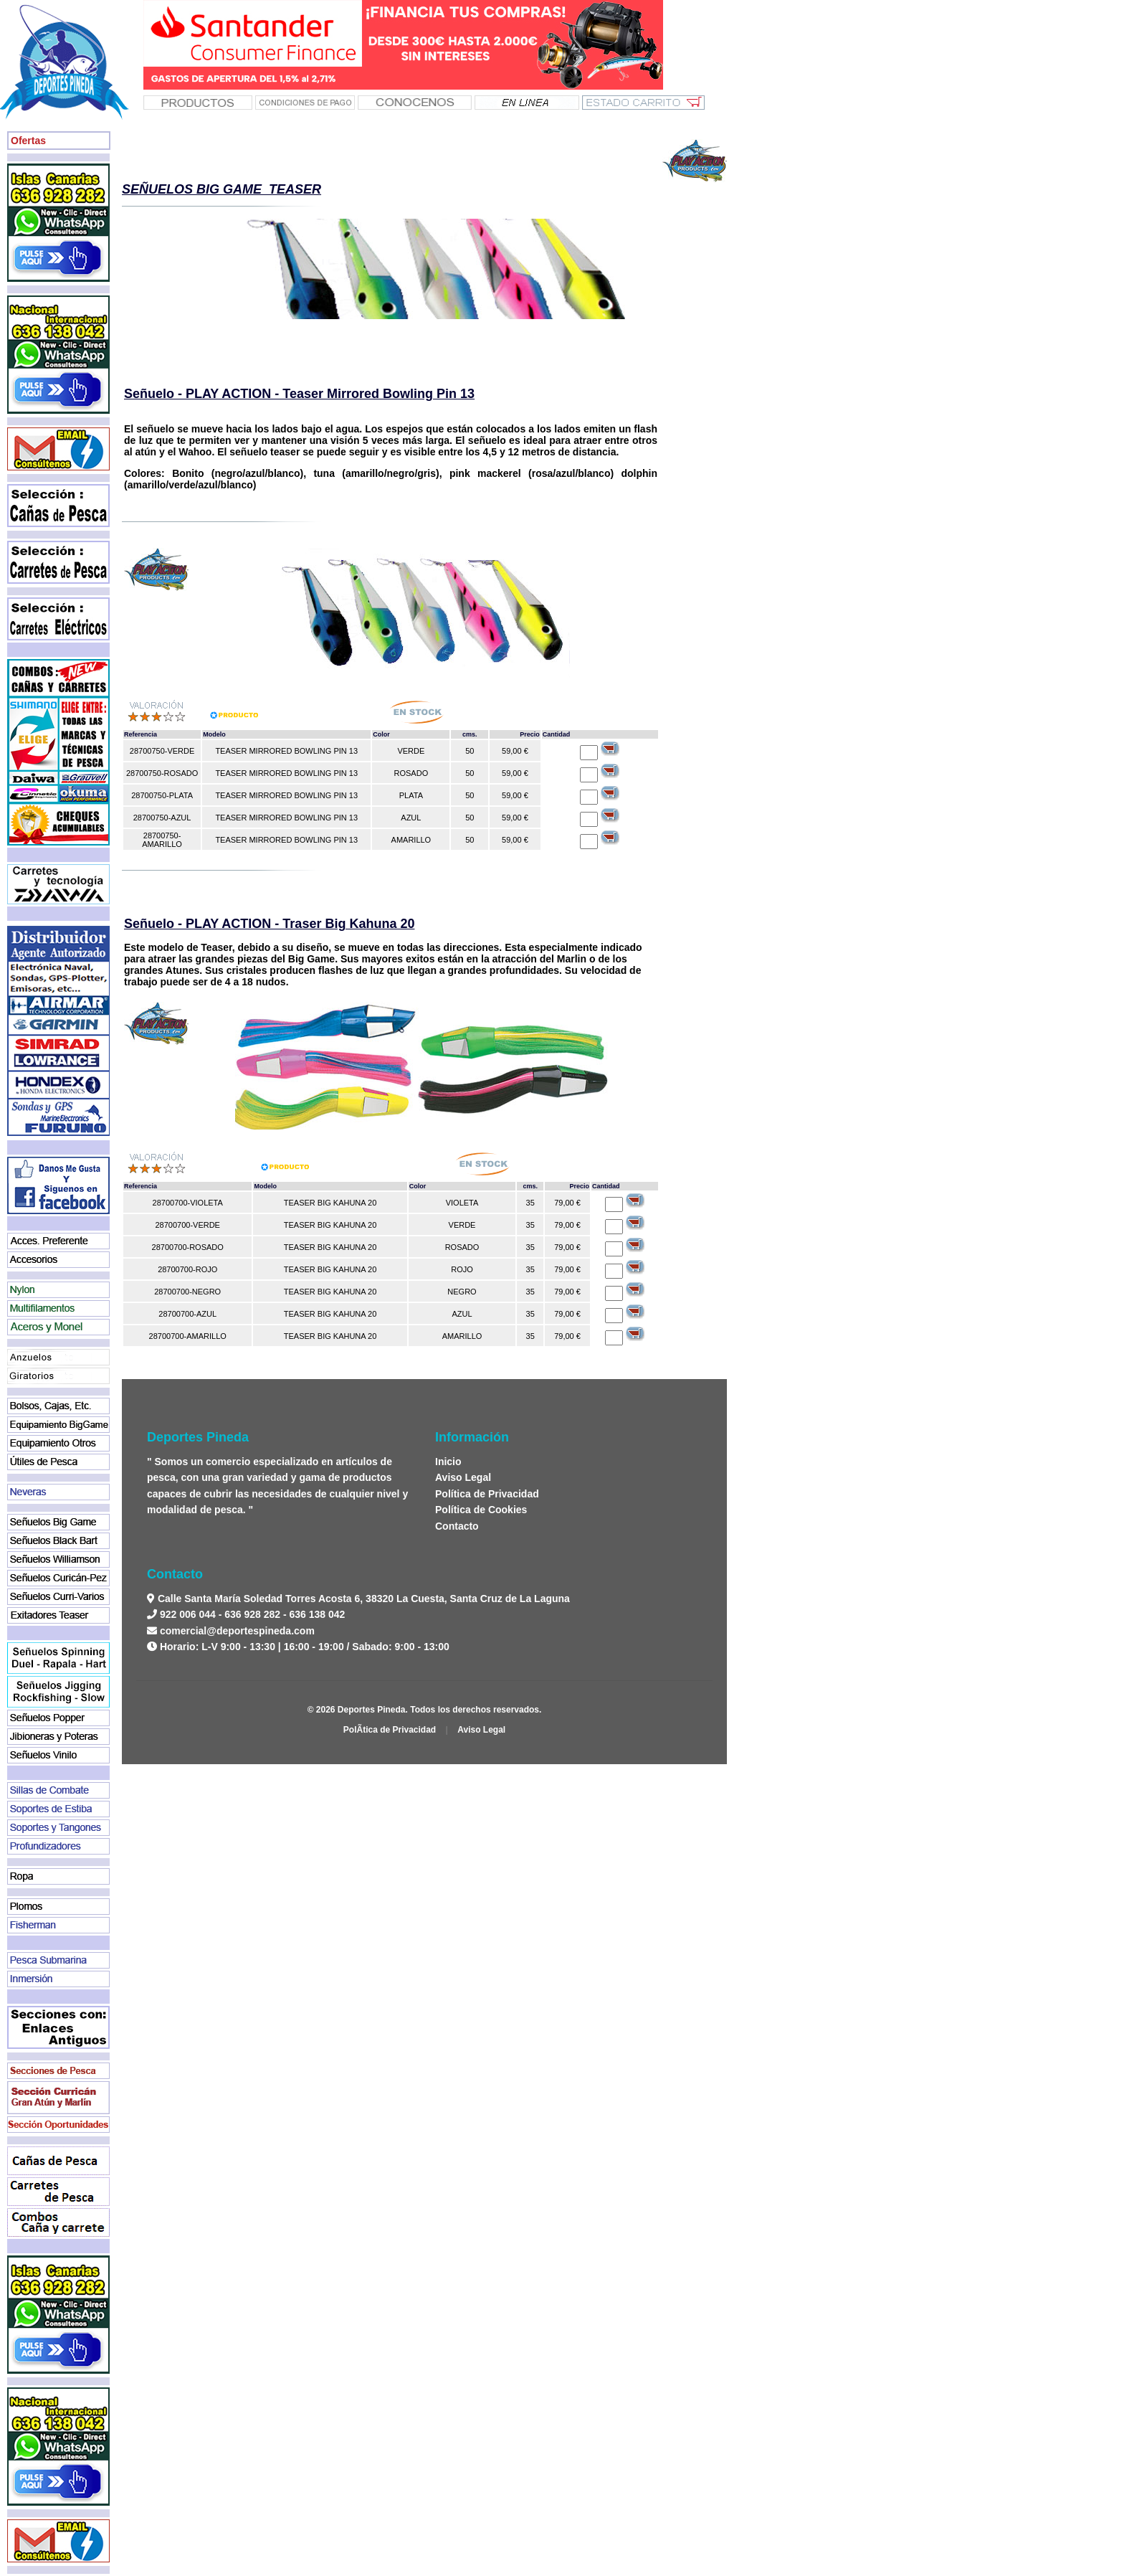 The width and height of the screenshot is (1124, 2576). Describe the element at coordinates (237, 1631) in the screenshot. I see `comercial@deportespineda.com` at that location.